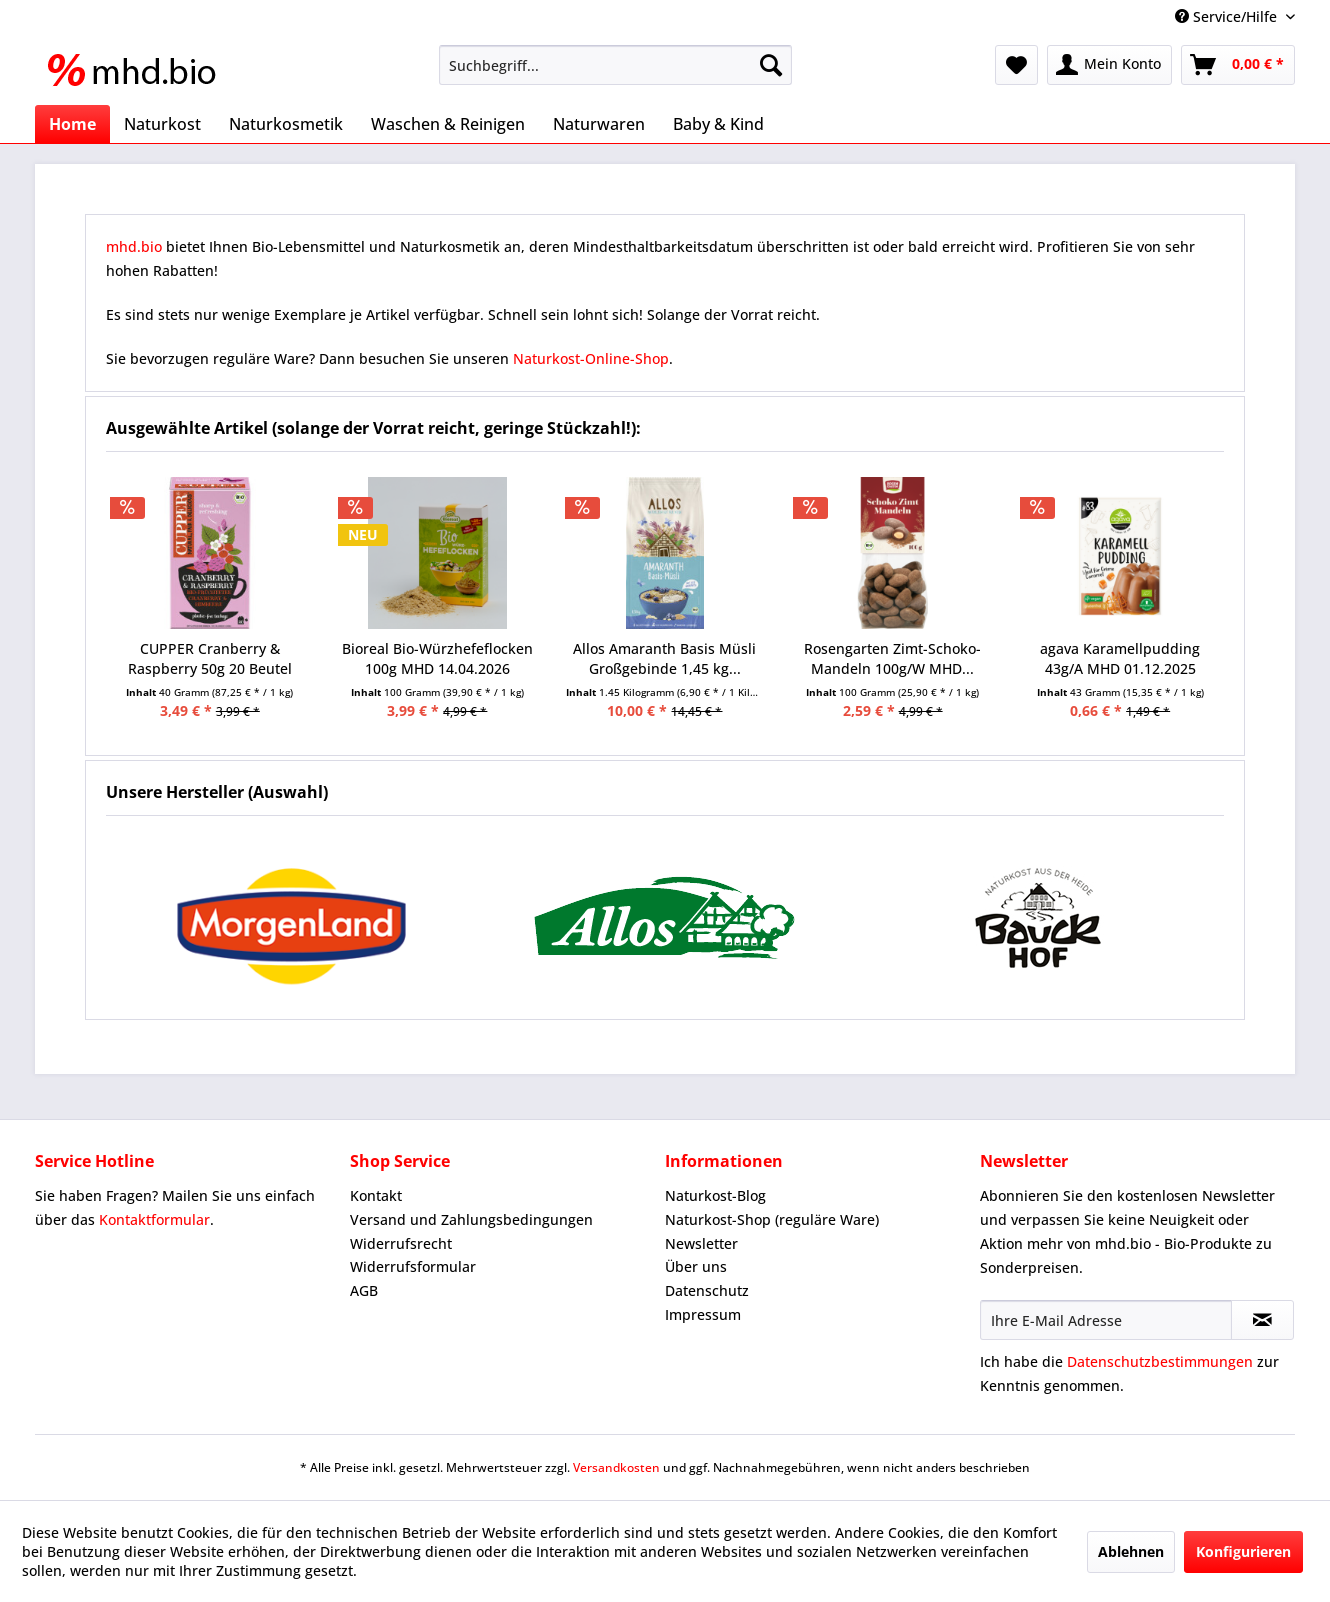 The height and width of the screenshot is (1602, 1330). What do you see at coordinates (703, 1314) in the screenshot?
I see `Impressum` at bounding box center [703, 1314].